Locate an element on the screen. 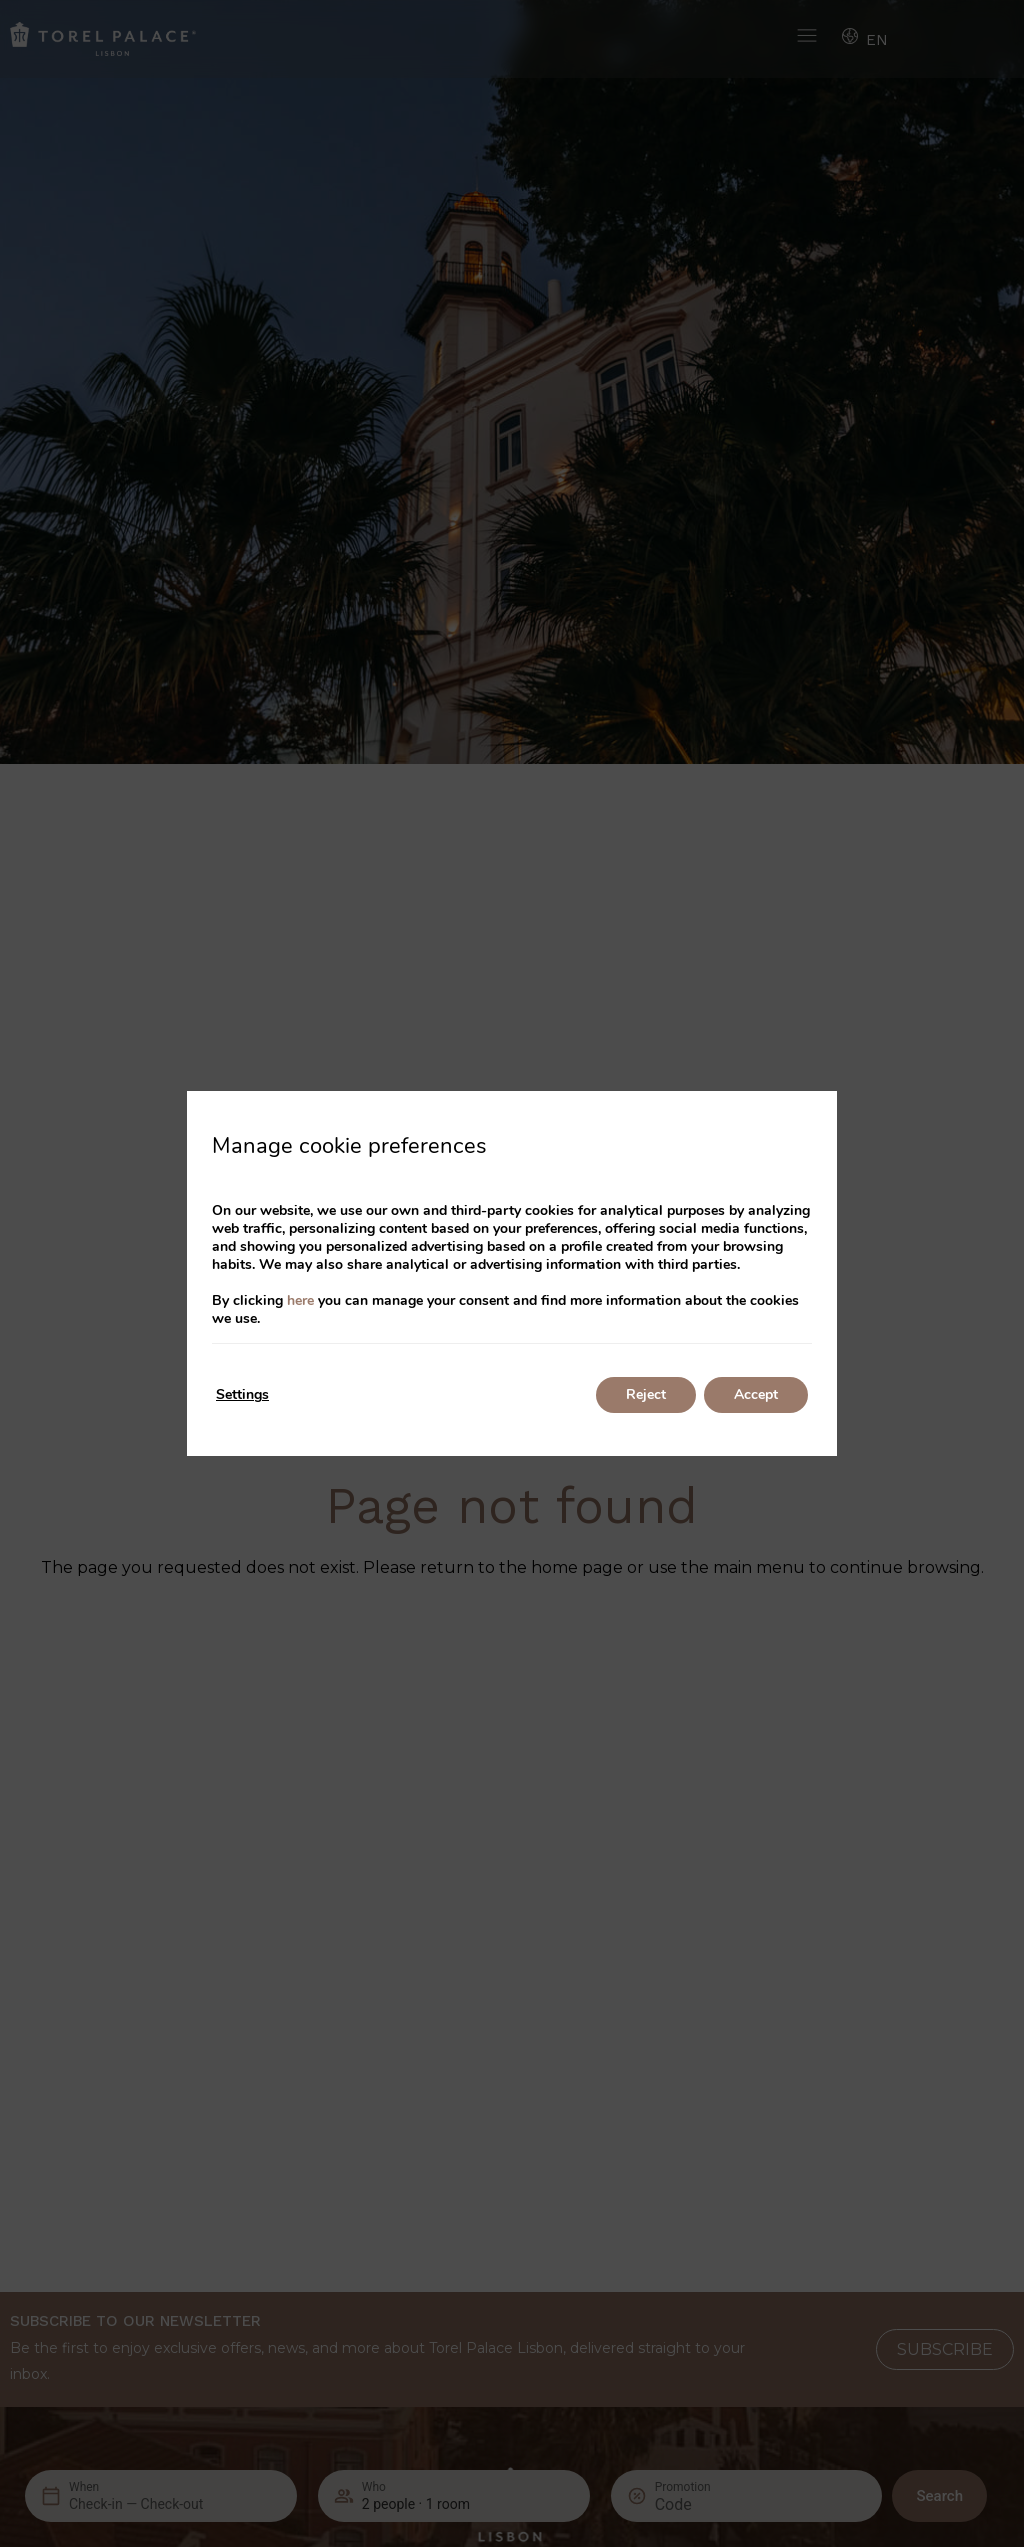 The image size is (1024, 2547). Reject is located at coordinates (646, 1394).